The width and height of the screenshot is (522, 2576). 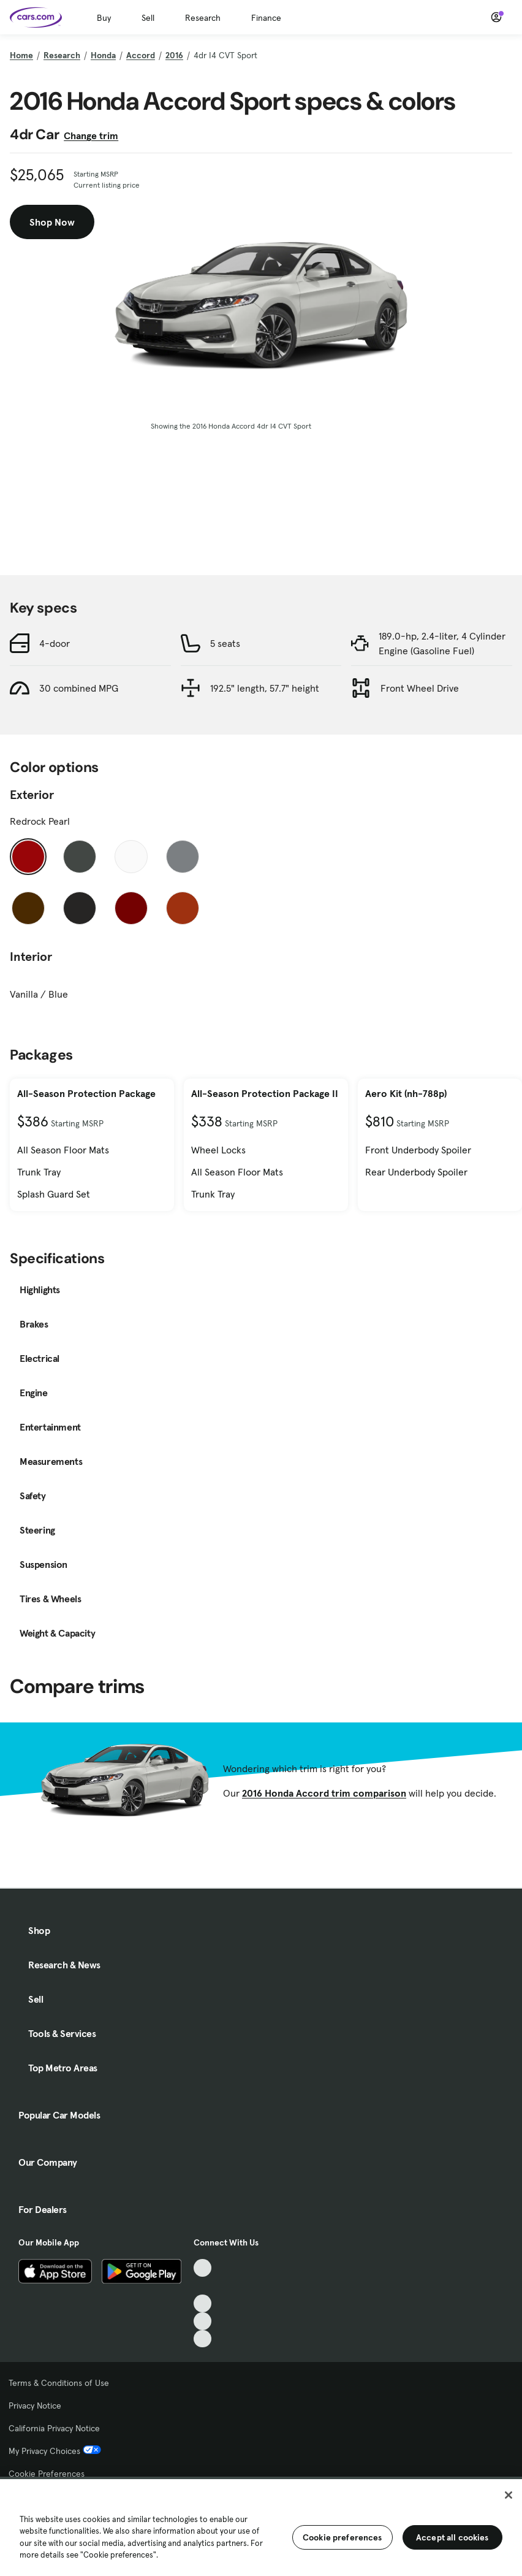 What do you see at coordinates (202, 2321) in the screenshot?
I see `[Instagram, External link]` at bounding box center [202, 2321].